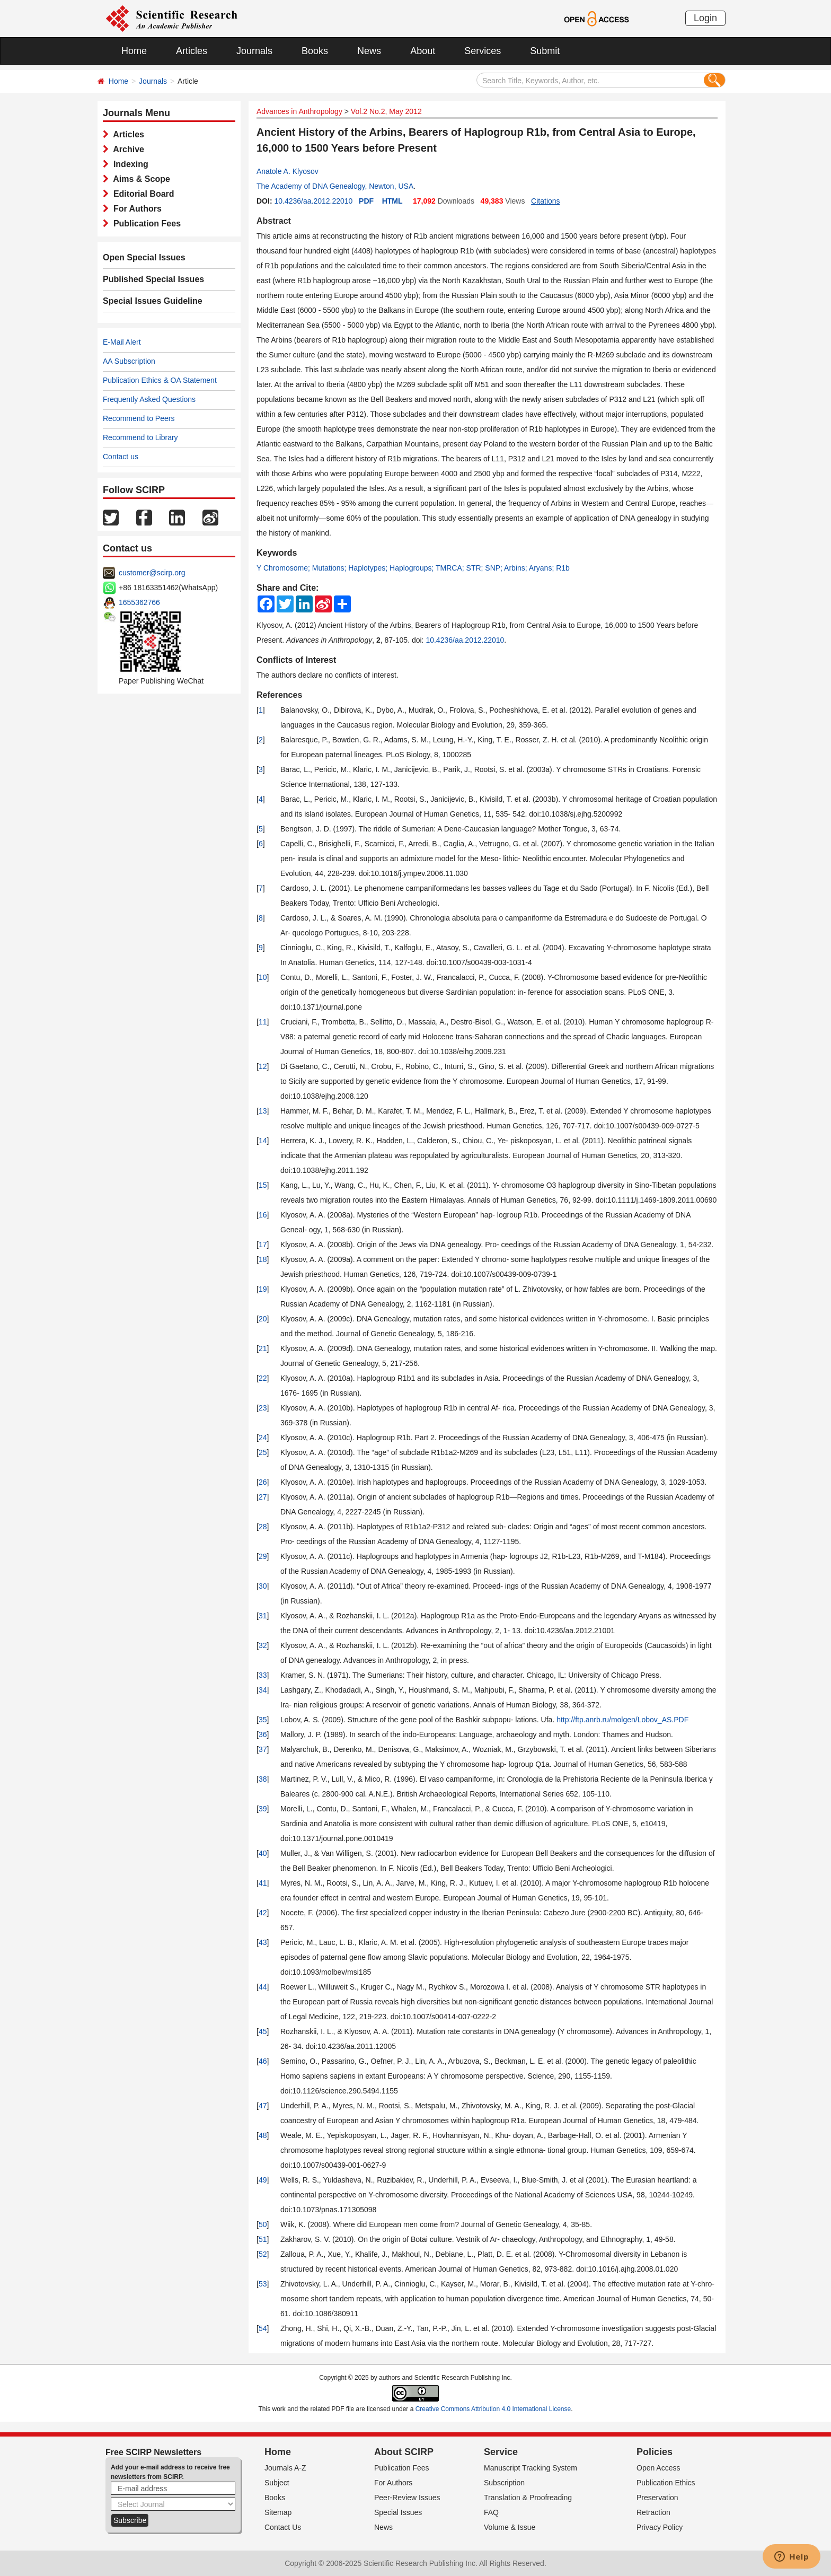  Describe the element at coordinates (545, 51) in the screenshot. I see `Submit` at that location.